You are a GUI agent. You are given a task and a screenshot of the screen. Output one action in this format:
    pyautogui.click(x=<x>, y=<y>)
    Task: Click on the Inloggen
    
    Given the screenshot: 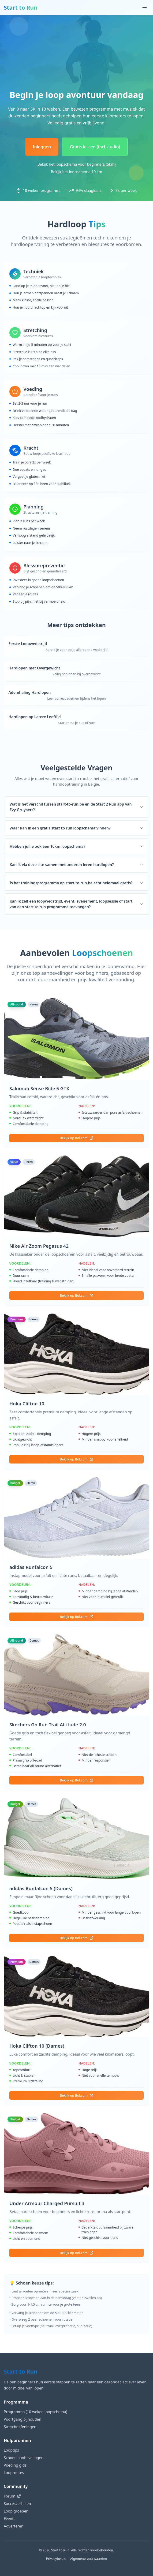 What is the action you would take?
    pyautogui.click(x=42, y=146)
    